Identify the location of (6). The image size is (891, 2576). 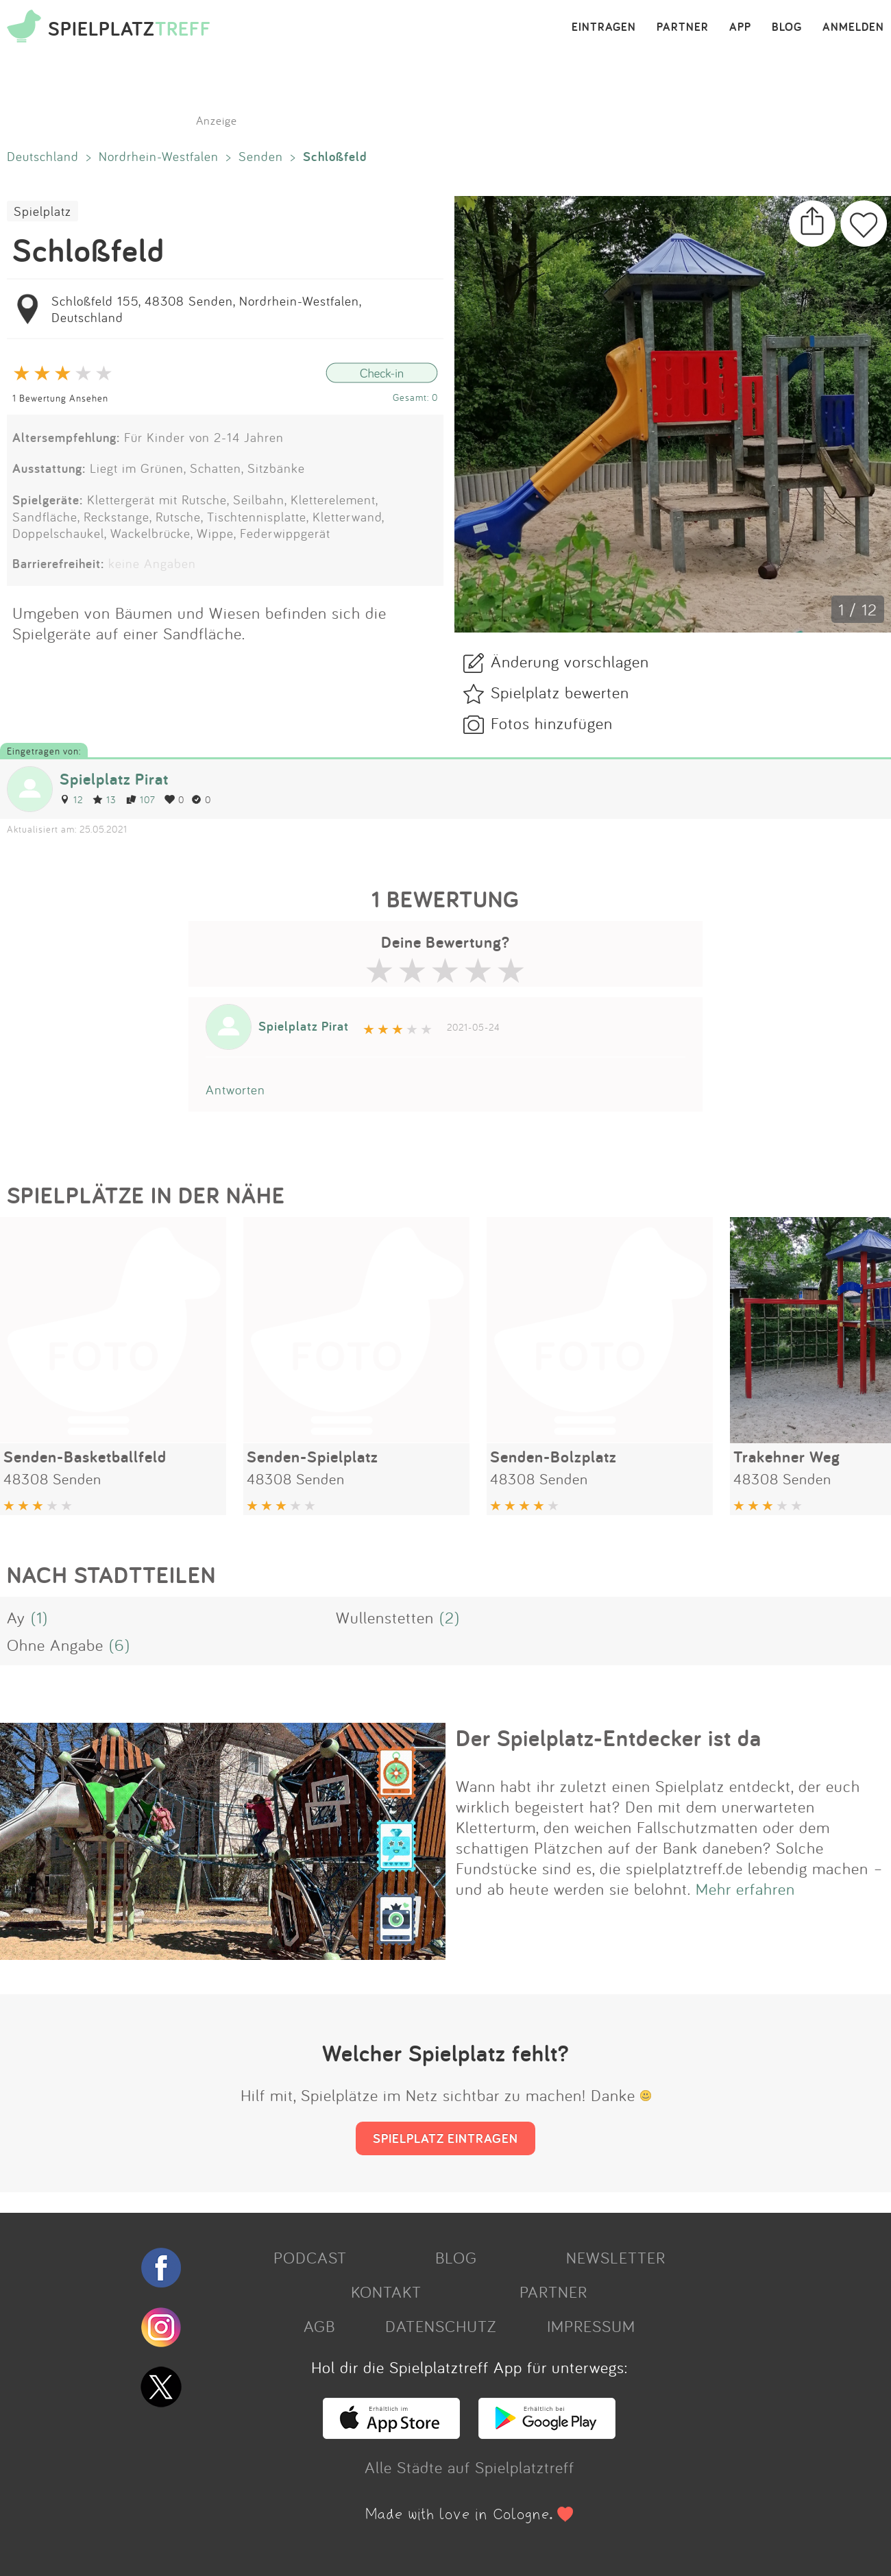
(119, 1644).